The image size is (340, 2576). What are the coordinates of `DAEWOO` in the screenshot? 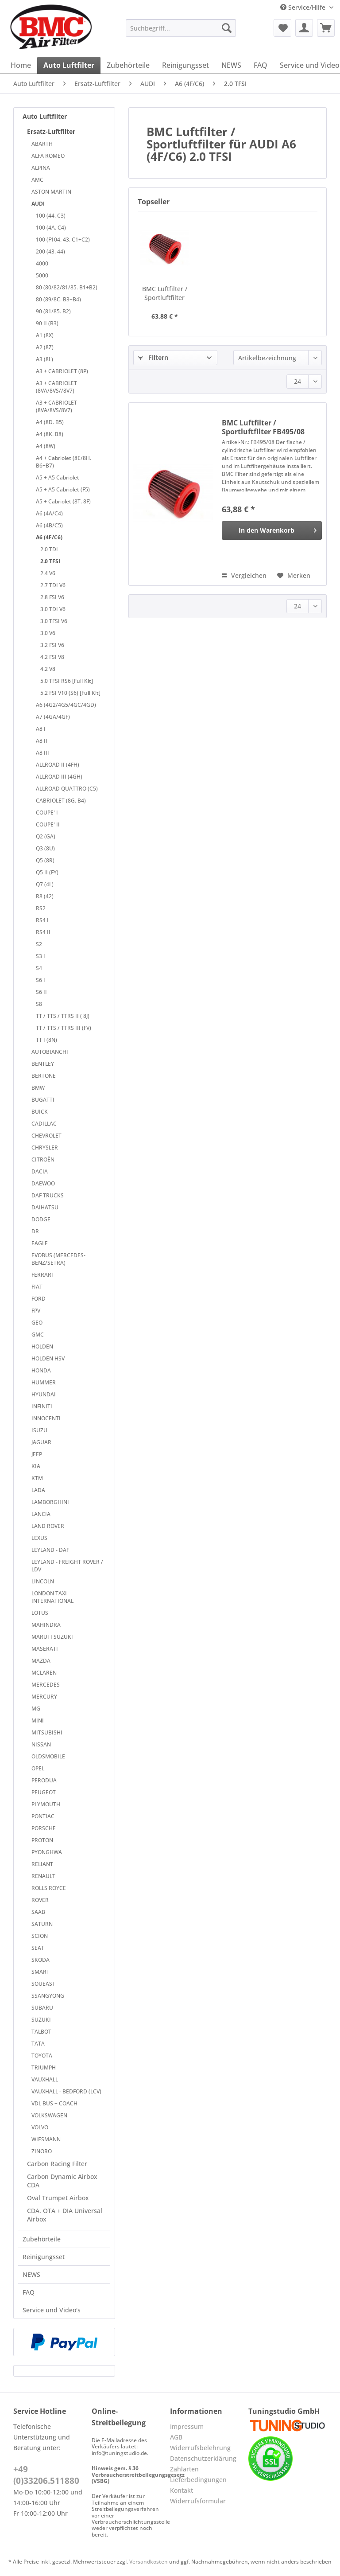 It's located at (43, 1183).